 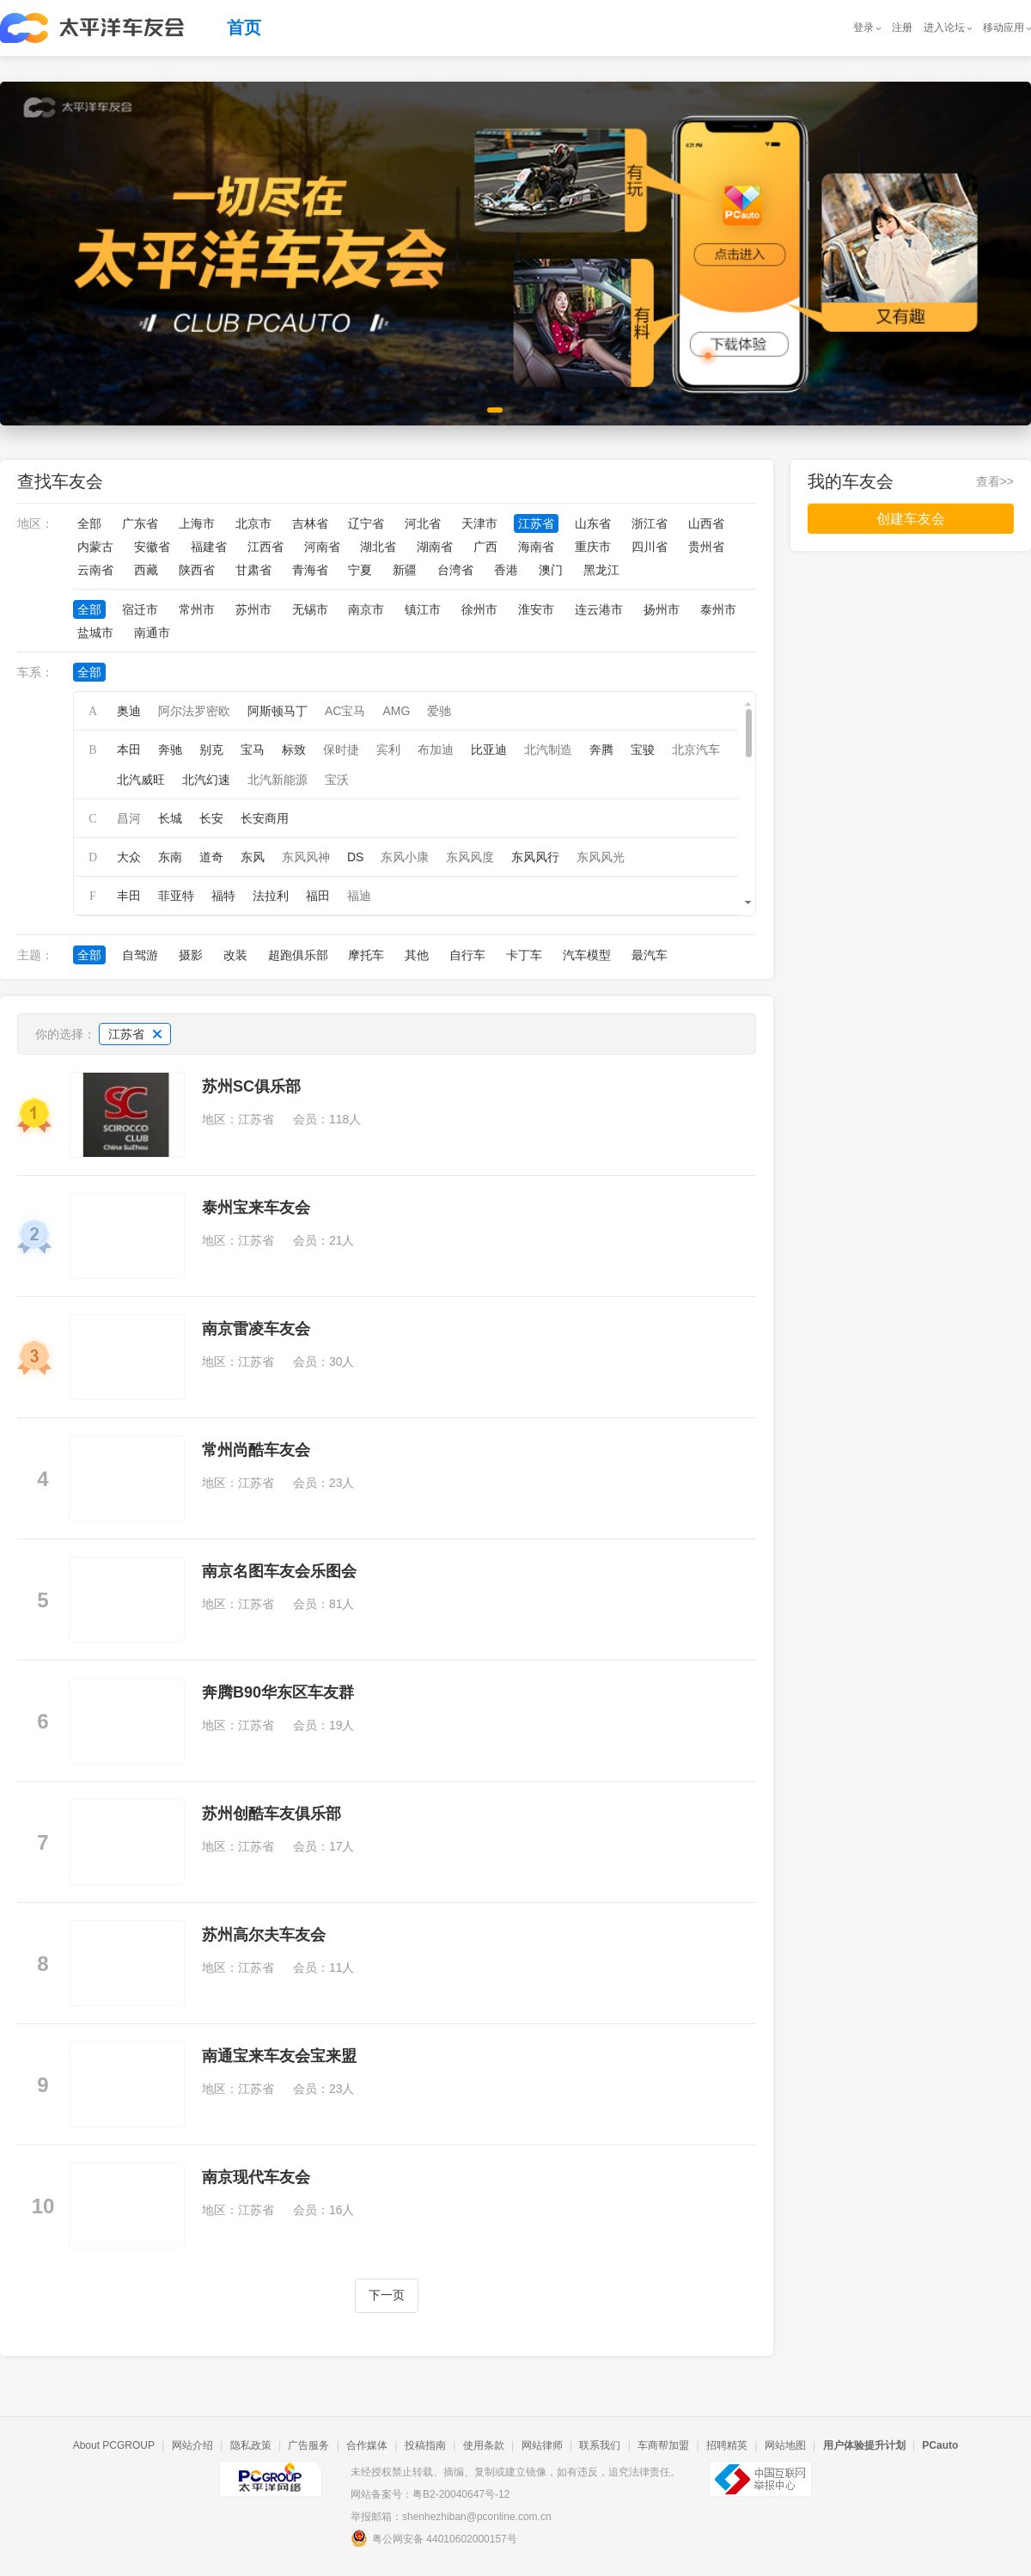 I want to click on 安徽省, so click(x=152, y=547).